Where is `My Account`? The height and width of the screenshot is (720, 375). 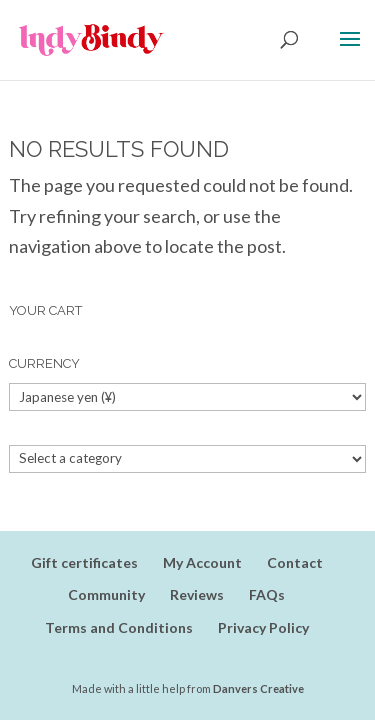
My Account is located at coordinates (202, 562).